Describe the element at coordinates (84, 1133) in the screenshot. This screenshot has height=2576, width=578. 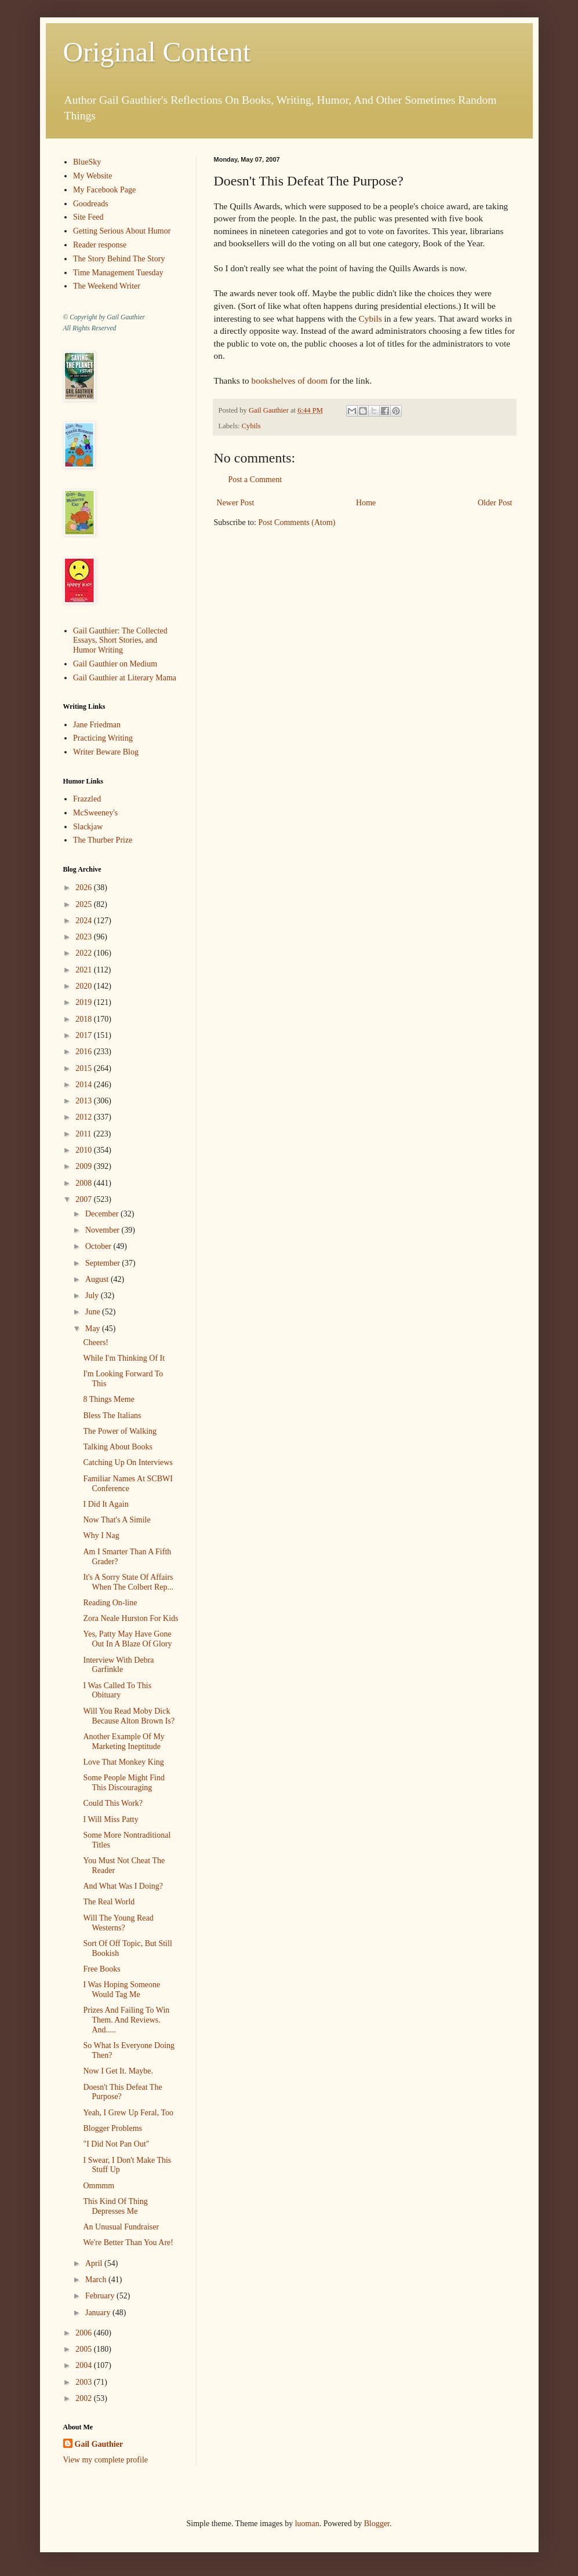
I see `2011` at that location.